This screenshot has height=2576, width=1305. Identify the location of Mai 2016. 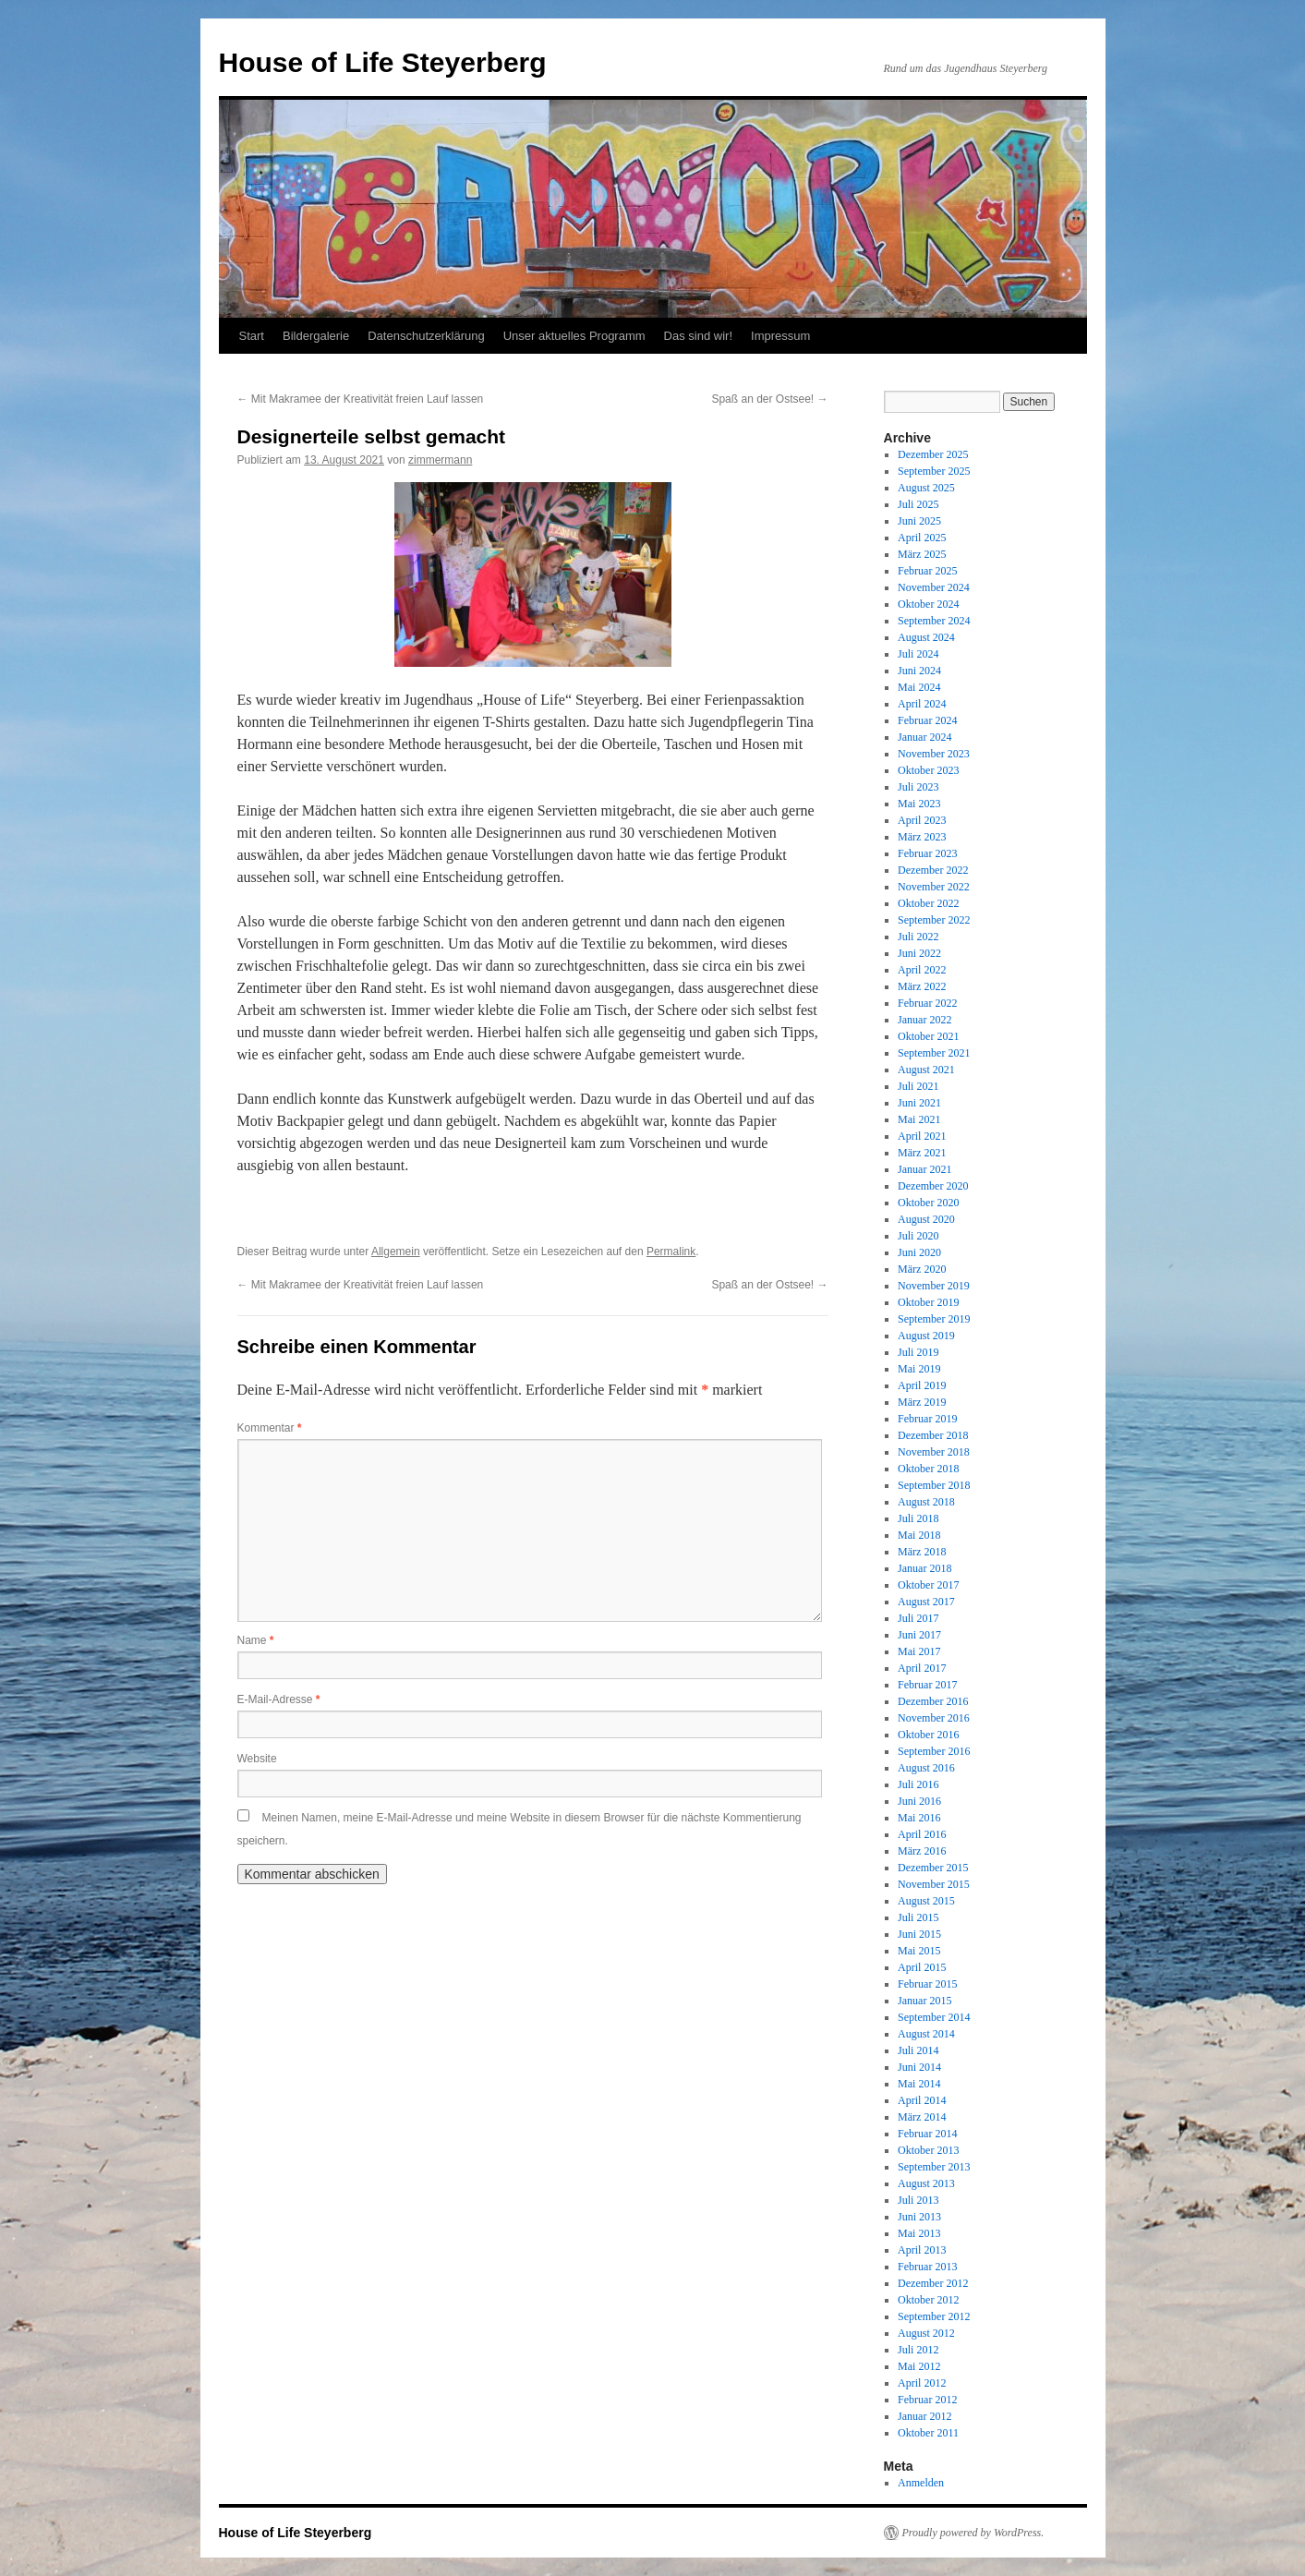
(919, 1817).